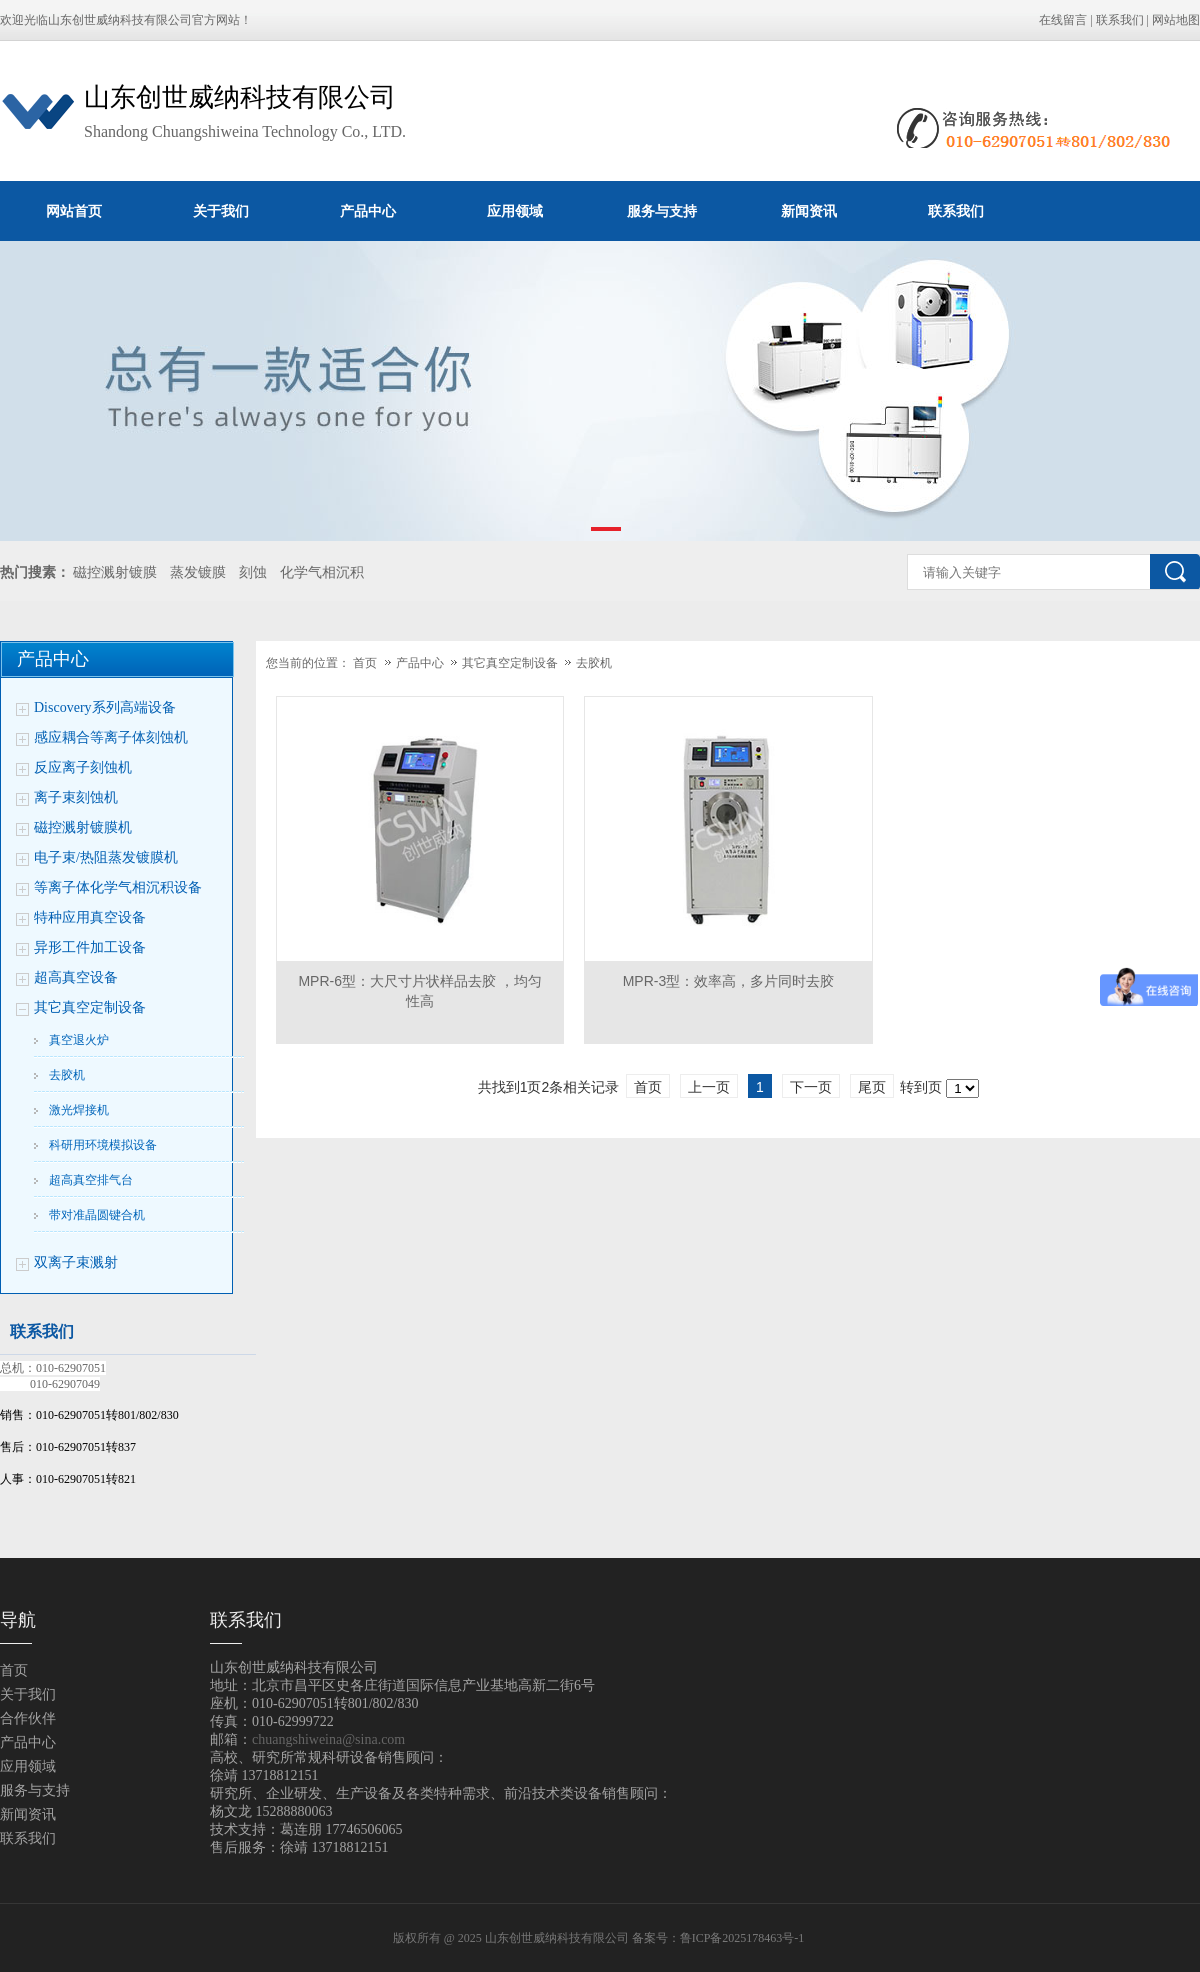  What do you see at coordinates (83, 767) in the screenshot?
I see `反应离子刻蚀机` at bounding box center [83, 767].